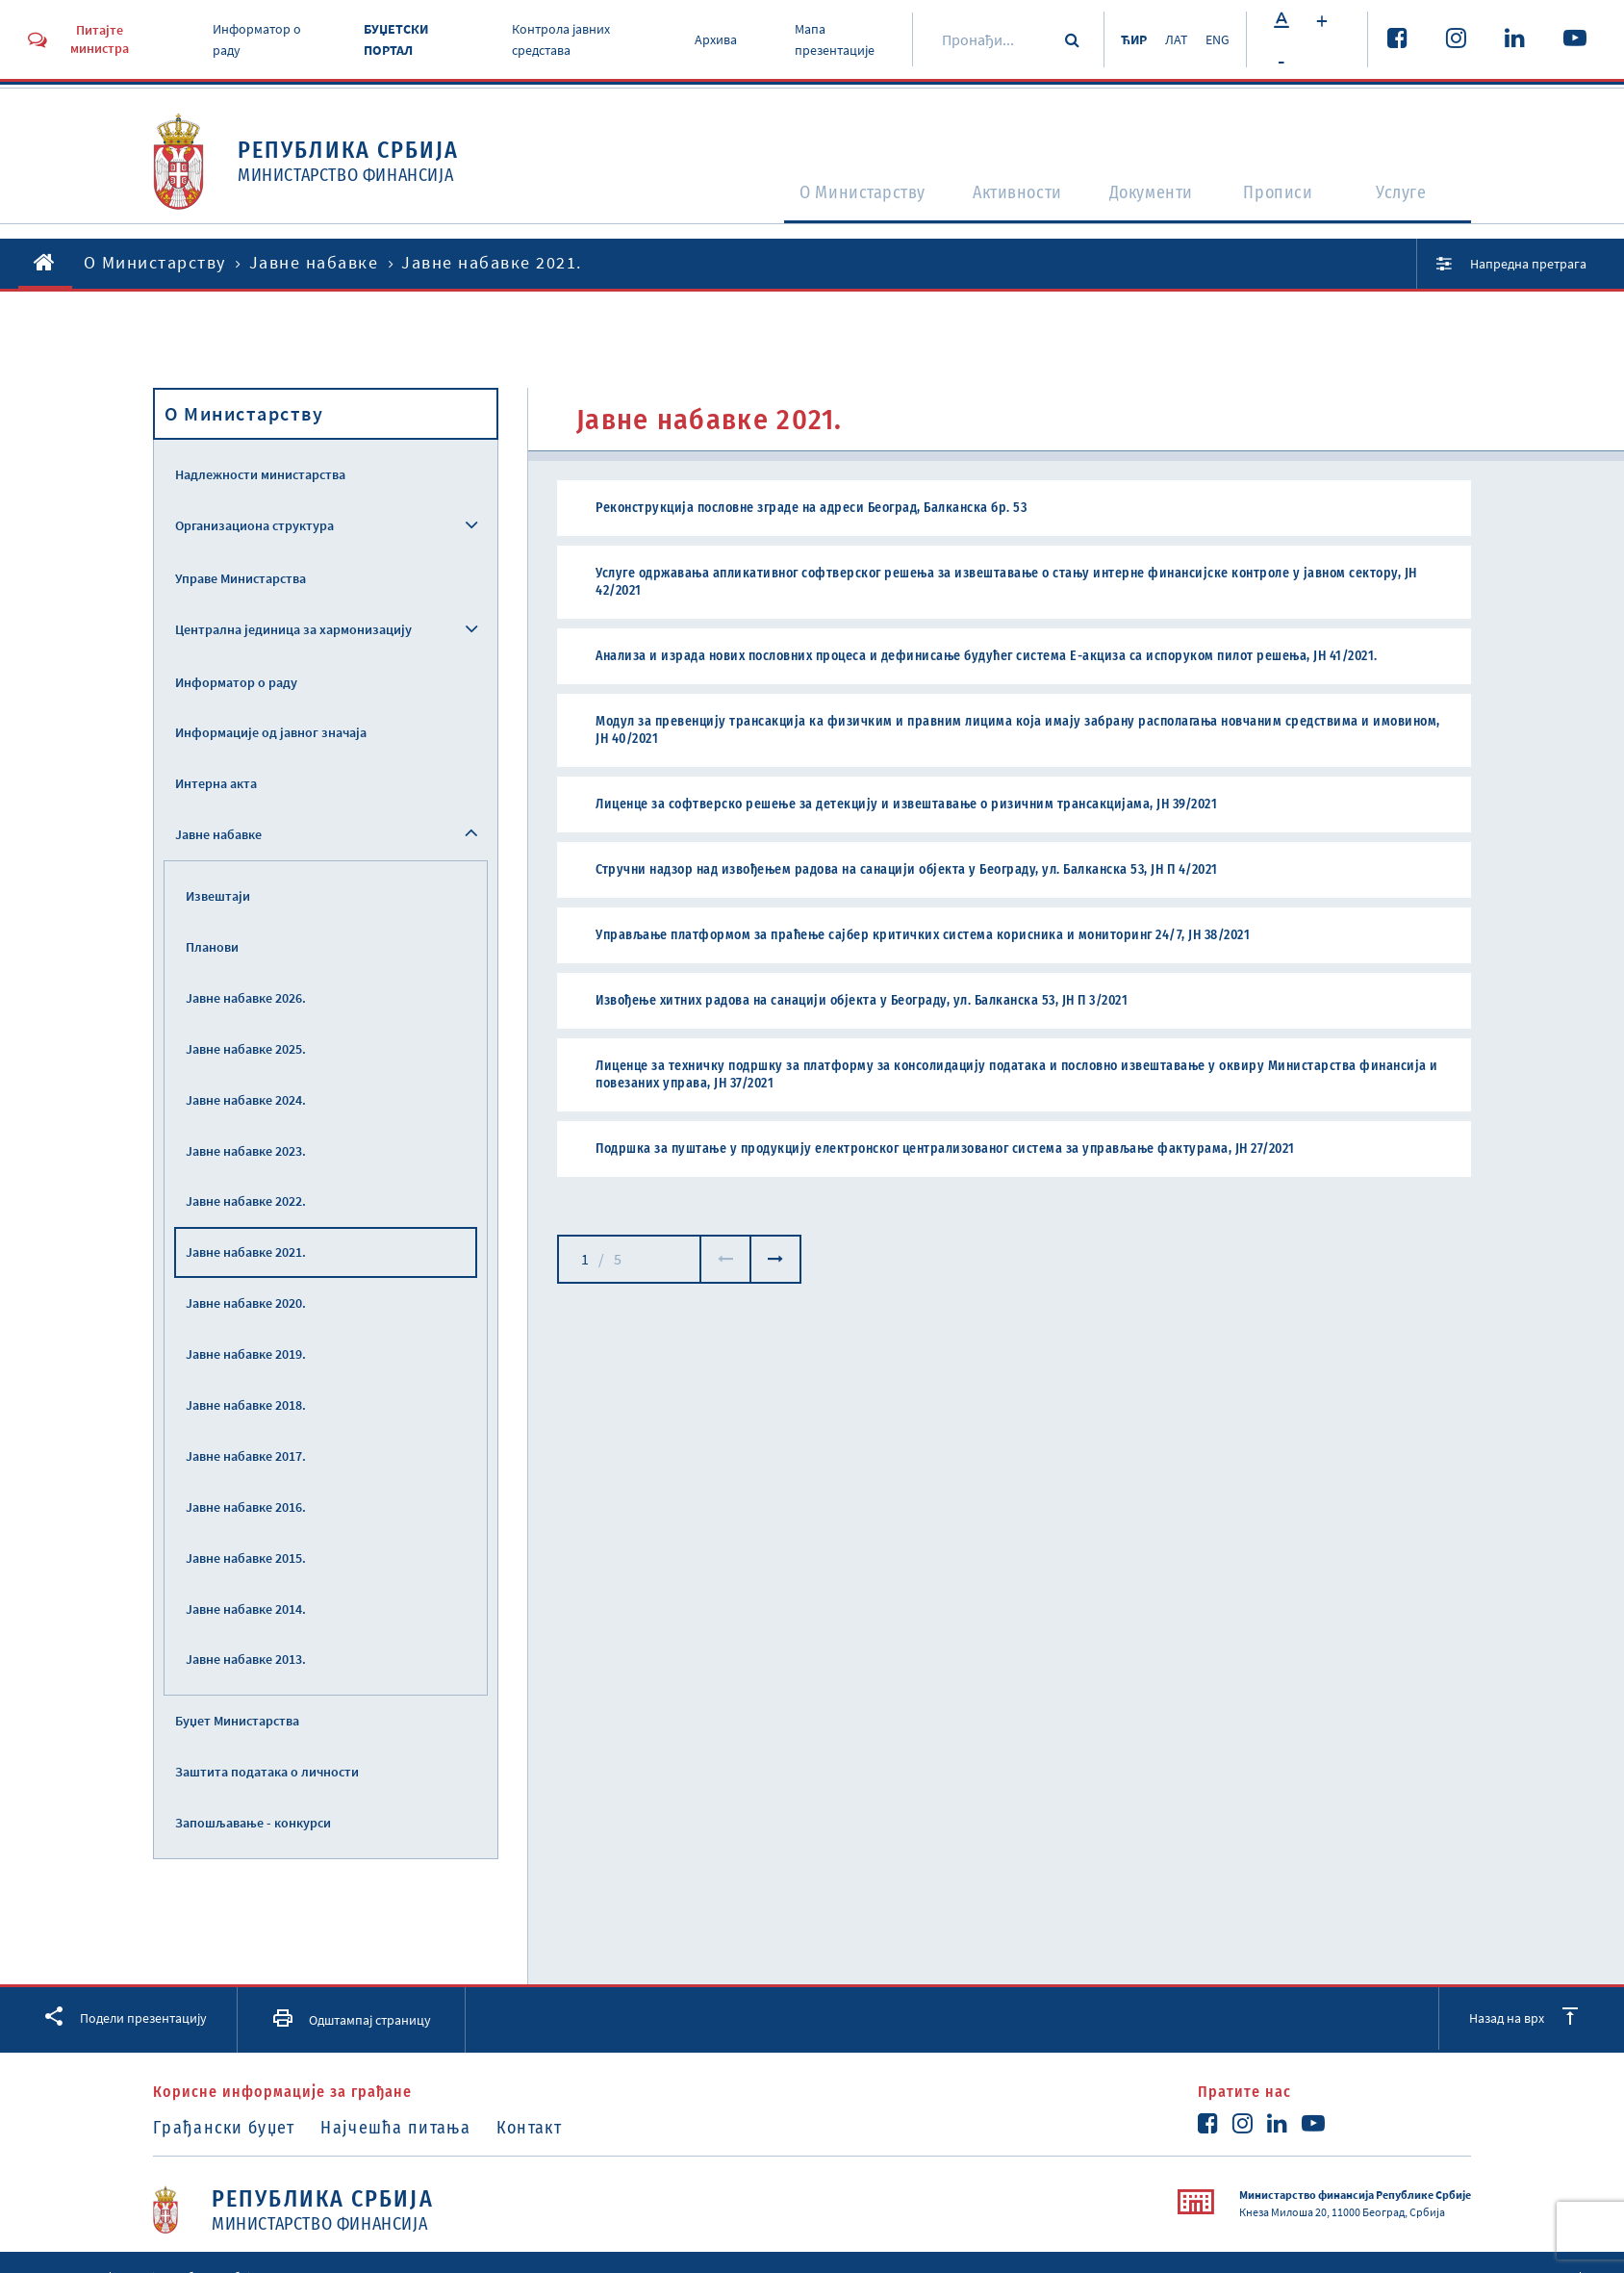 The image size is (1624, 2273). What do you see at coordinates (216, 783) in the screenshot?
I see `Интерна акта` at bounding box center [216, 783].